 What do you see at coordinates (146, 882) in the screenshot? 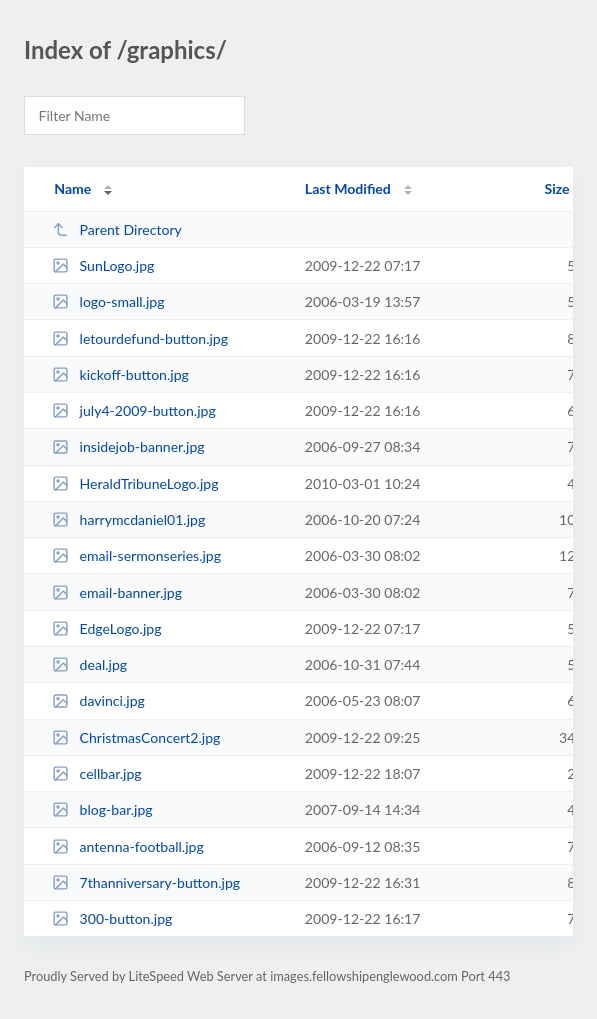
I see `7thanniversary-button.jpg` at bounding box center [146, 882].